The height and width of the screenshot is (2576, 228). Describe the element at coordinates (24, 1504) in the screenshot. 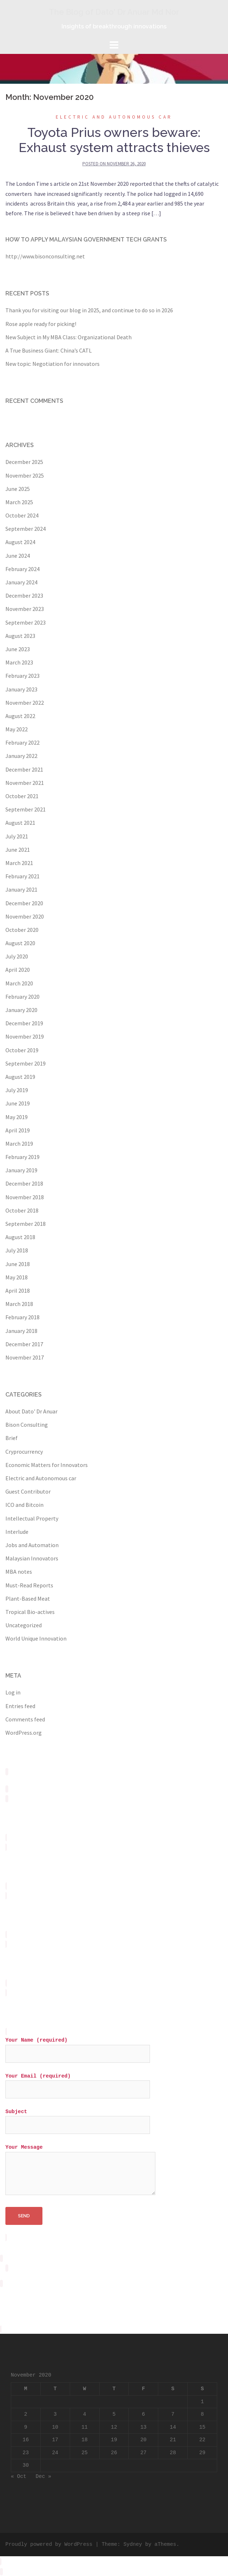

I see `ICO and Bitcoin` at that location.